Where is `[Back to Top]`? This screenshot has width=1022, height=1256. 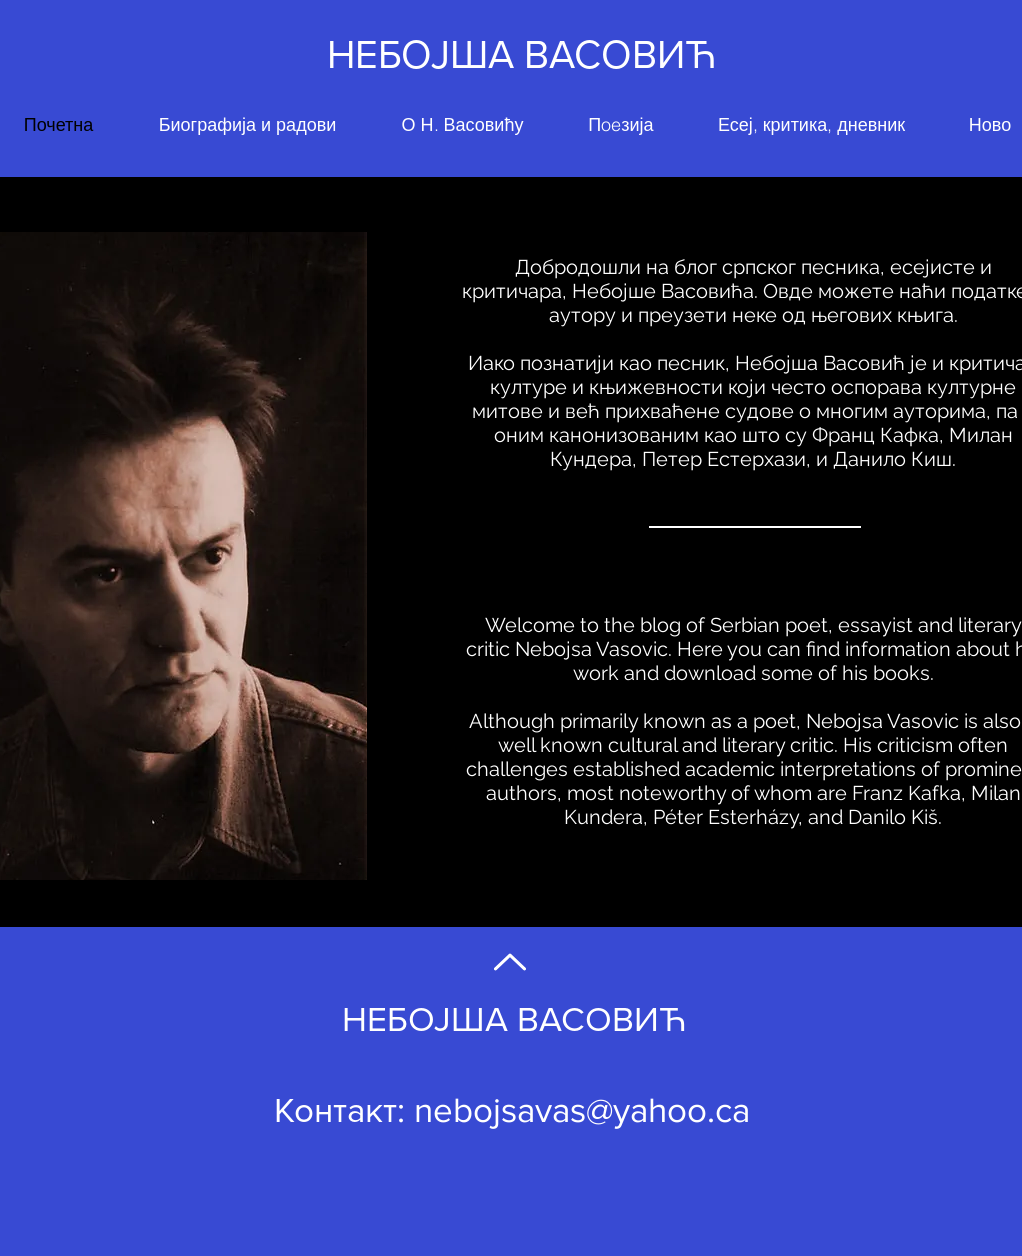 [Back to Top] is located at coordinates (508, 962).